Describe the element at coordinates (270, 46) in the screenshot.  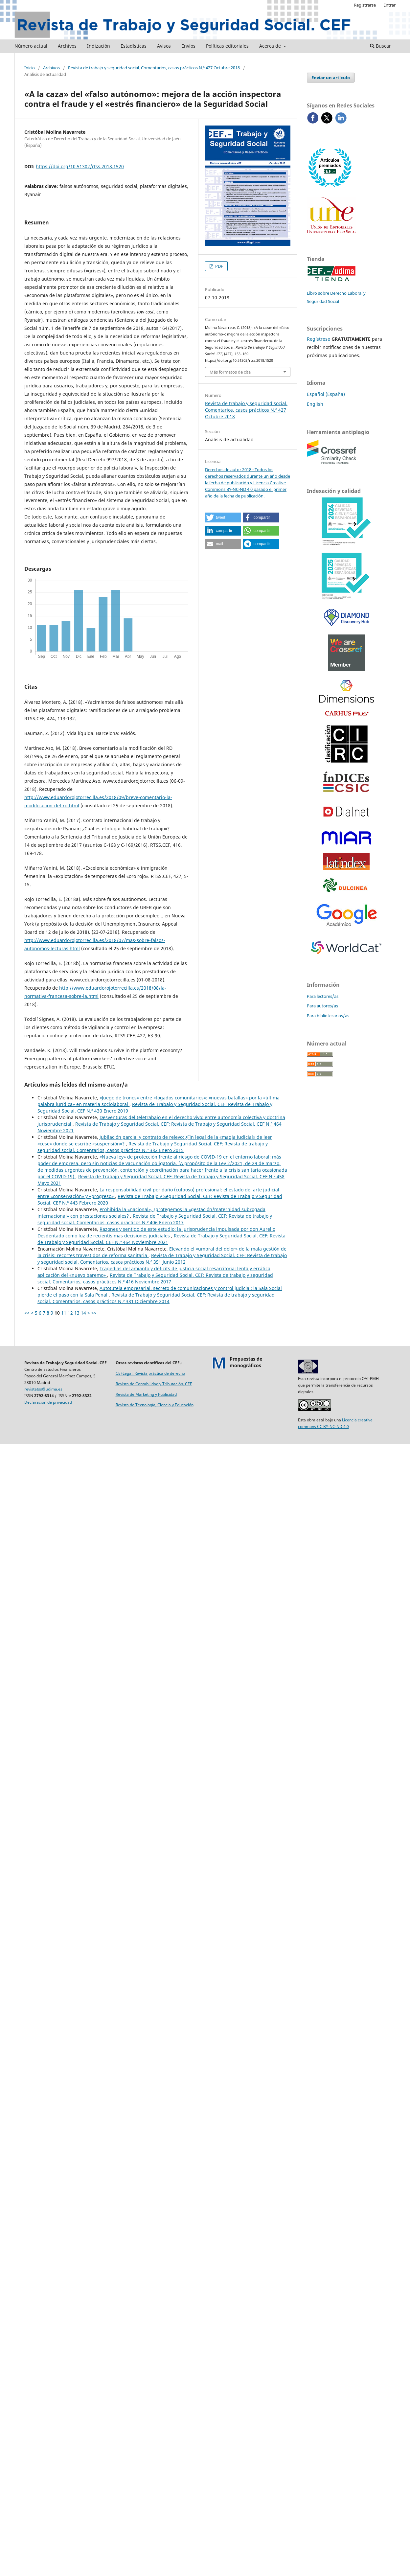
I see `Acerca de` at that location.